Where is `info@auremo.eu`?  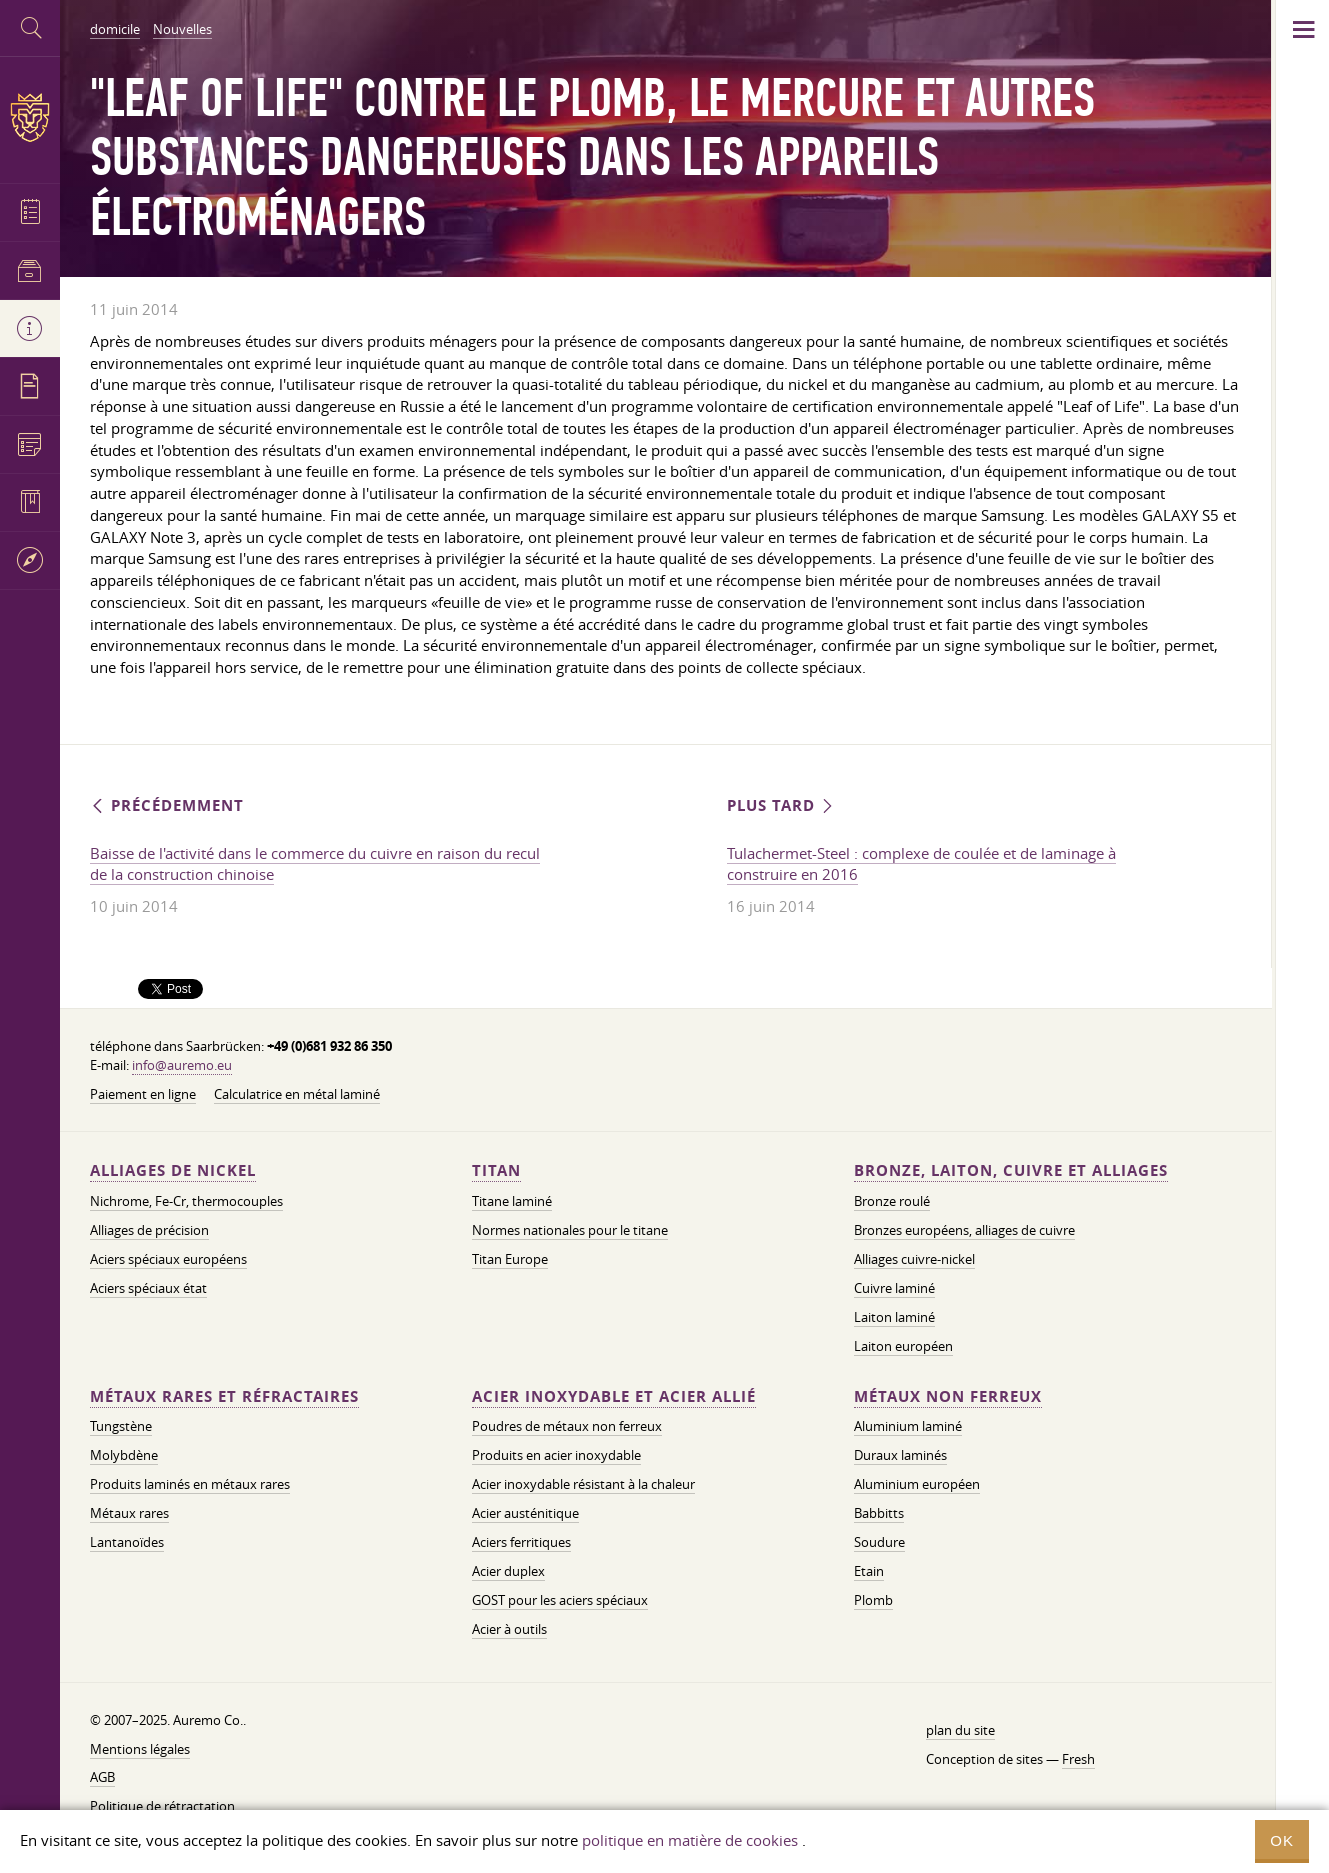
info@auremo.eu is located at coordinates (182, 1065).